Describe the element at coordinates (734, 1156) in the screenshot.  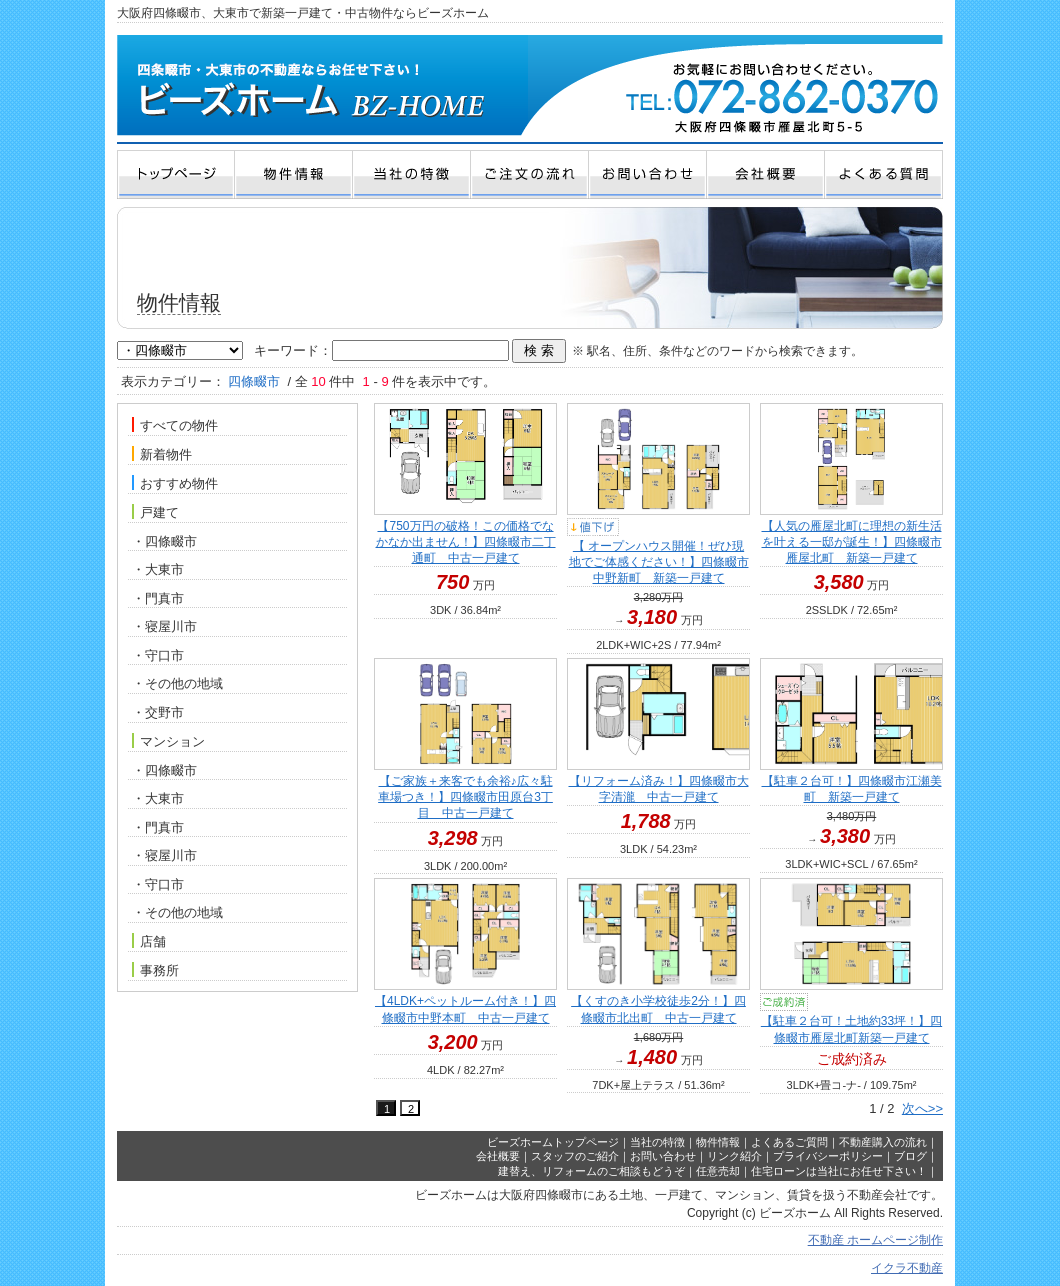
I see `リンク紹介` at that location.